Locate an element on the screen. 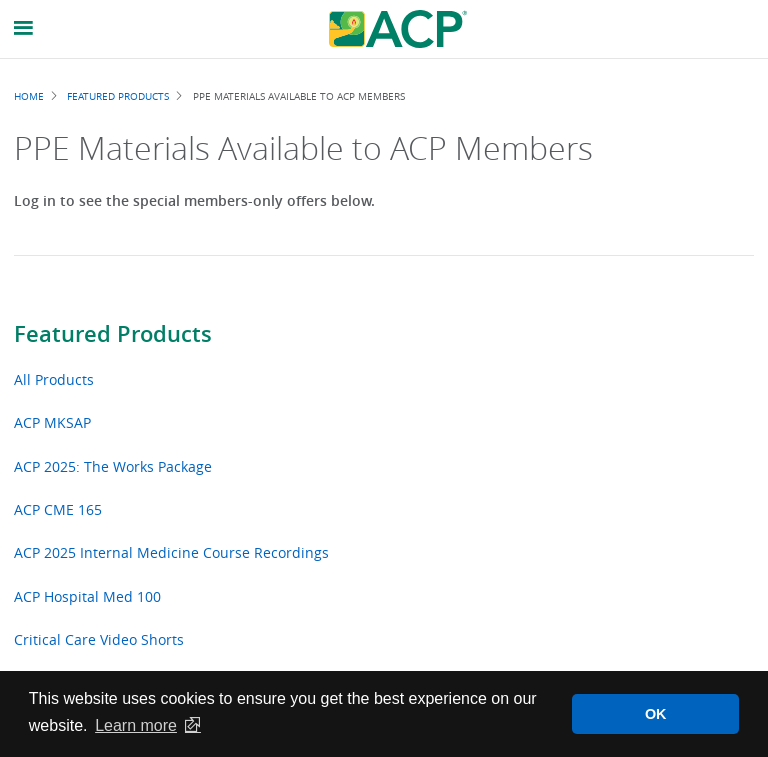  ACP 2025: The Works Package is located at coordinates (113, 466).